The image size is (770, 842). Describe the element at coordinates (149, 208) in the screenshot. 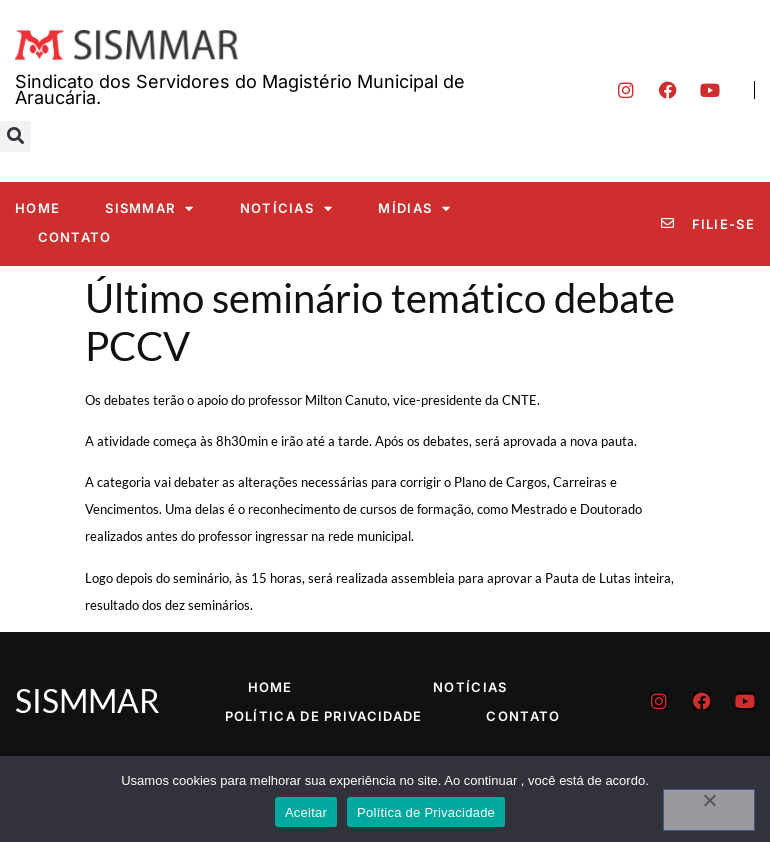

I see `SISMMAR` at that location.